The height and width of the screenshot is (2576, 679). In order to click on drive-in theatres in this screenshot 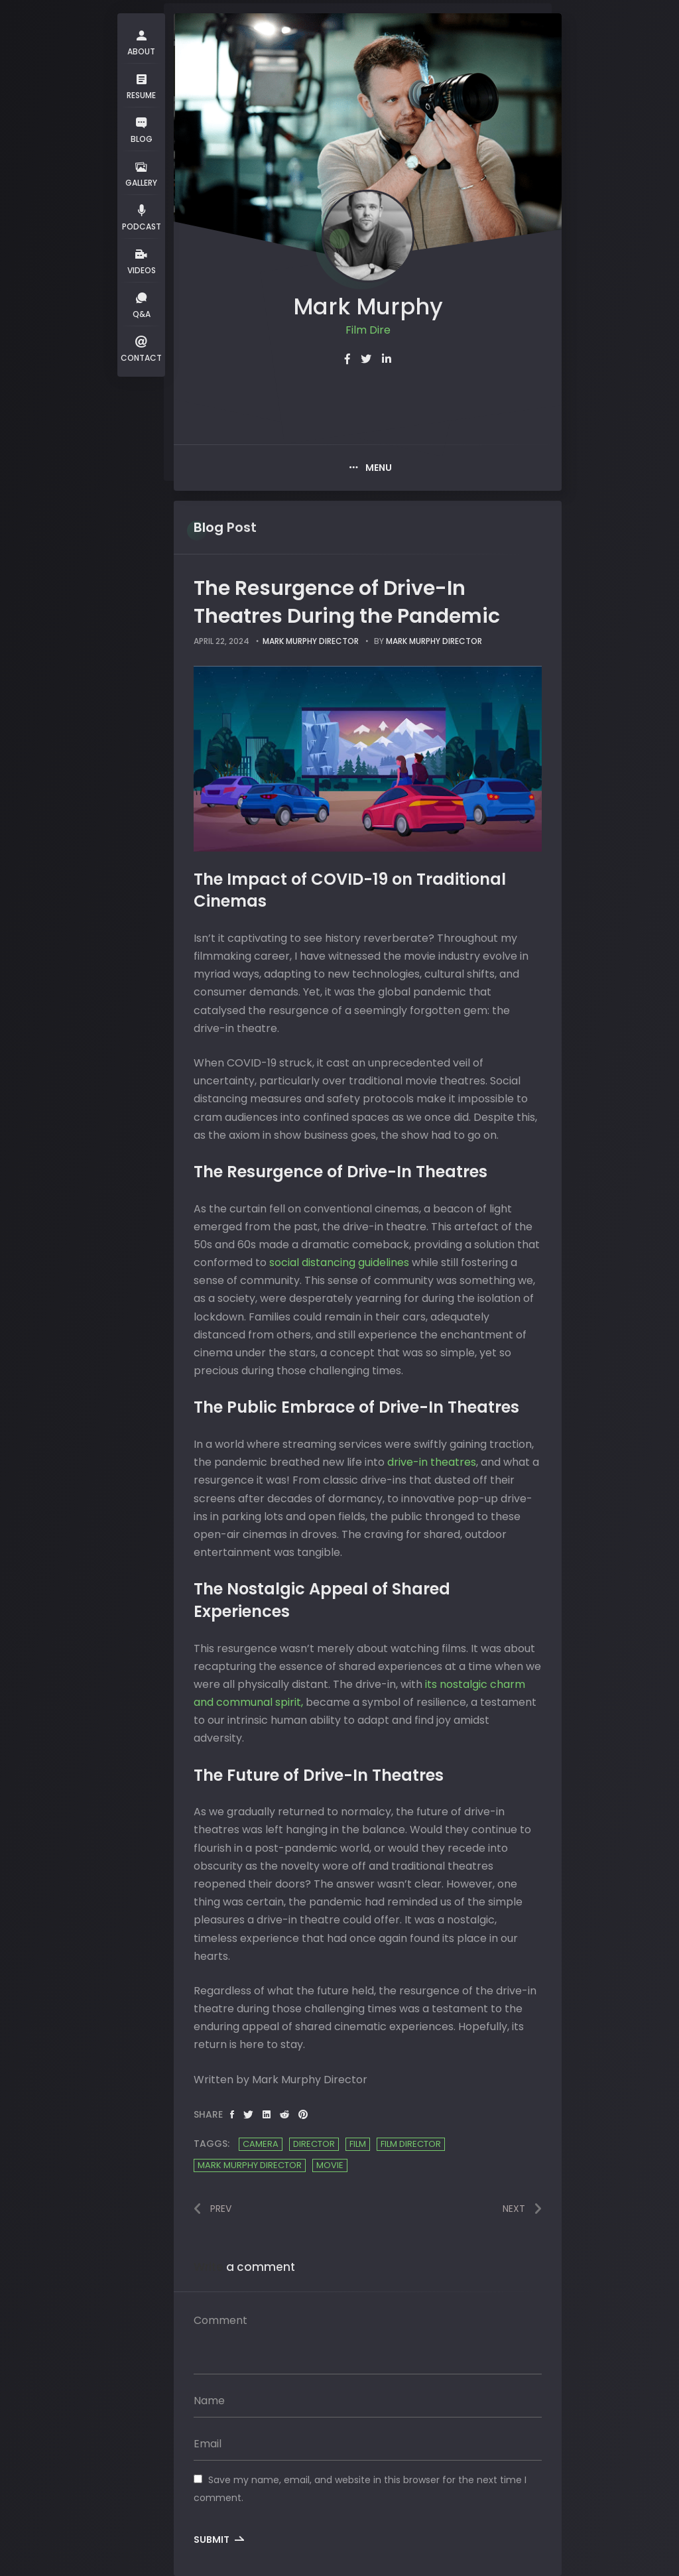, I will do `click(431, 1462)`.